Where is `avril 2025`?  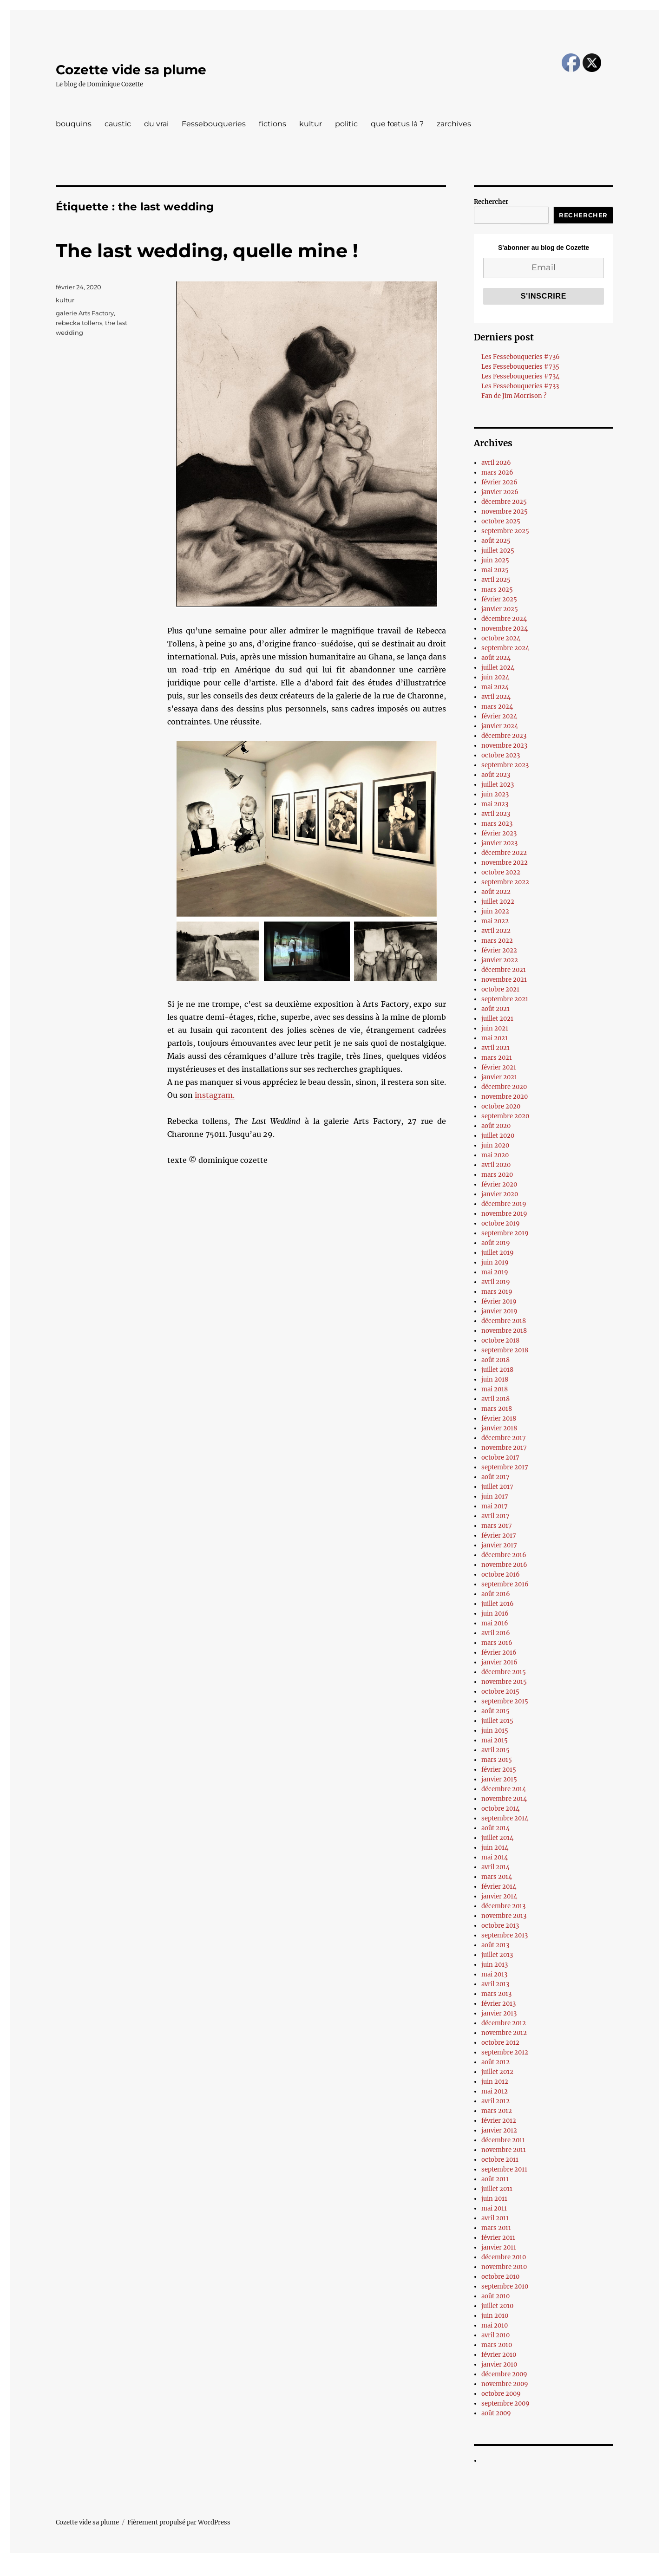 avril 2025 is located at coordinates (496, 580).